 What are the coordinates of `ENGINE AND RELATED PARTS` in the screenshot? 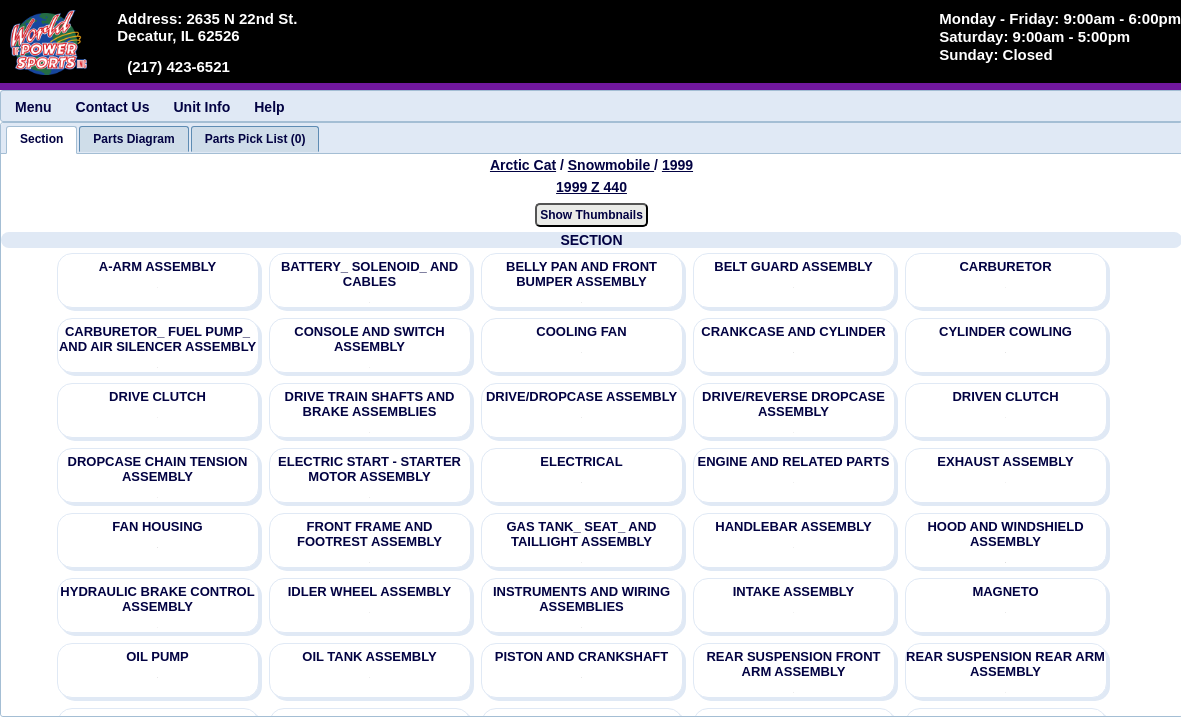 It's located at (794, 461).